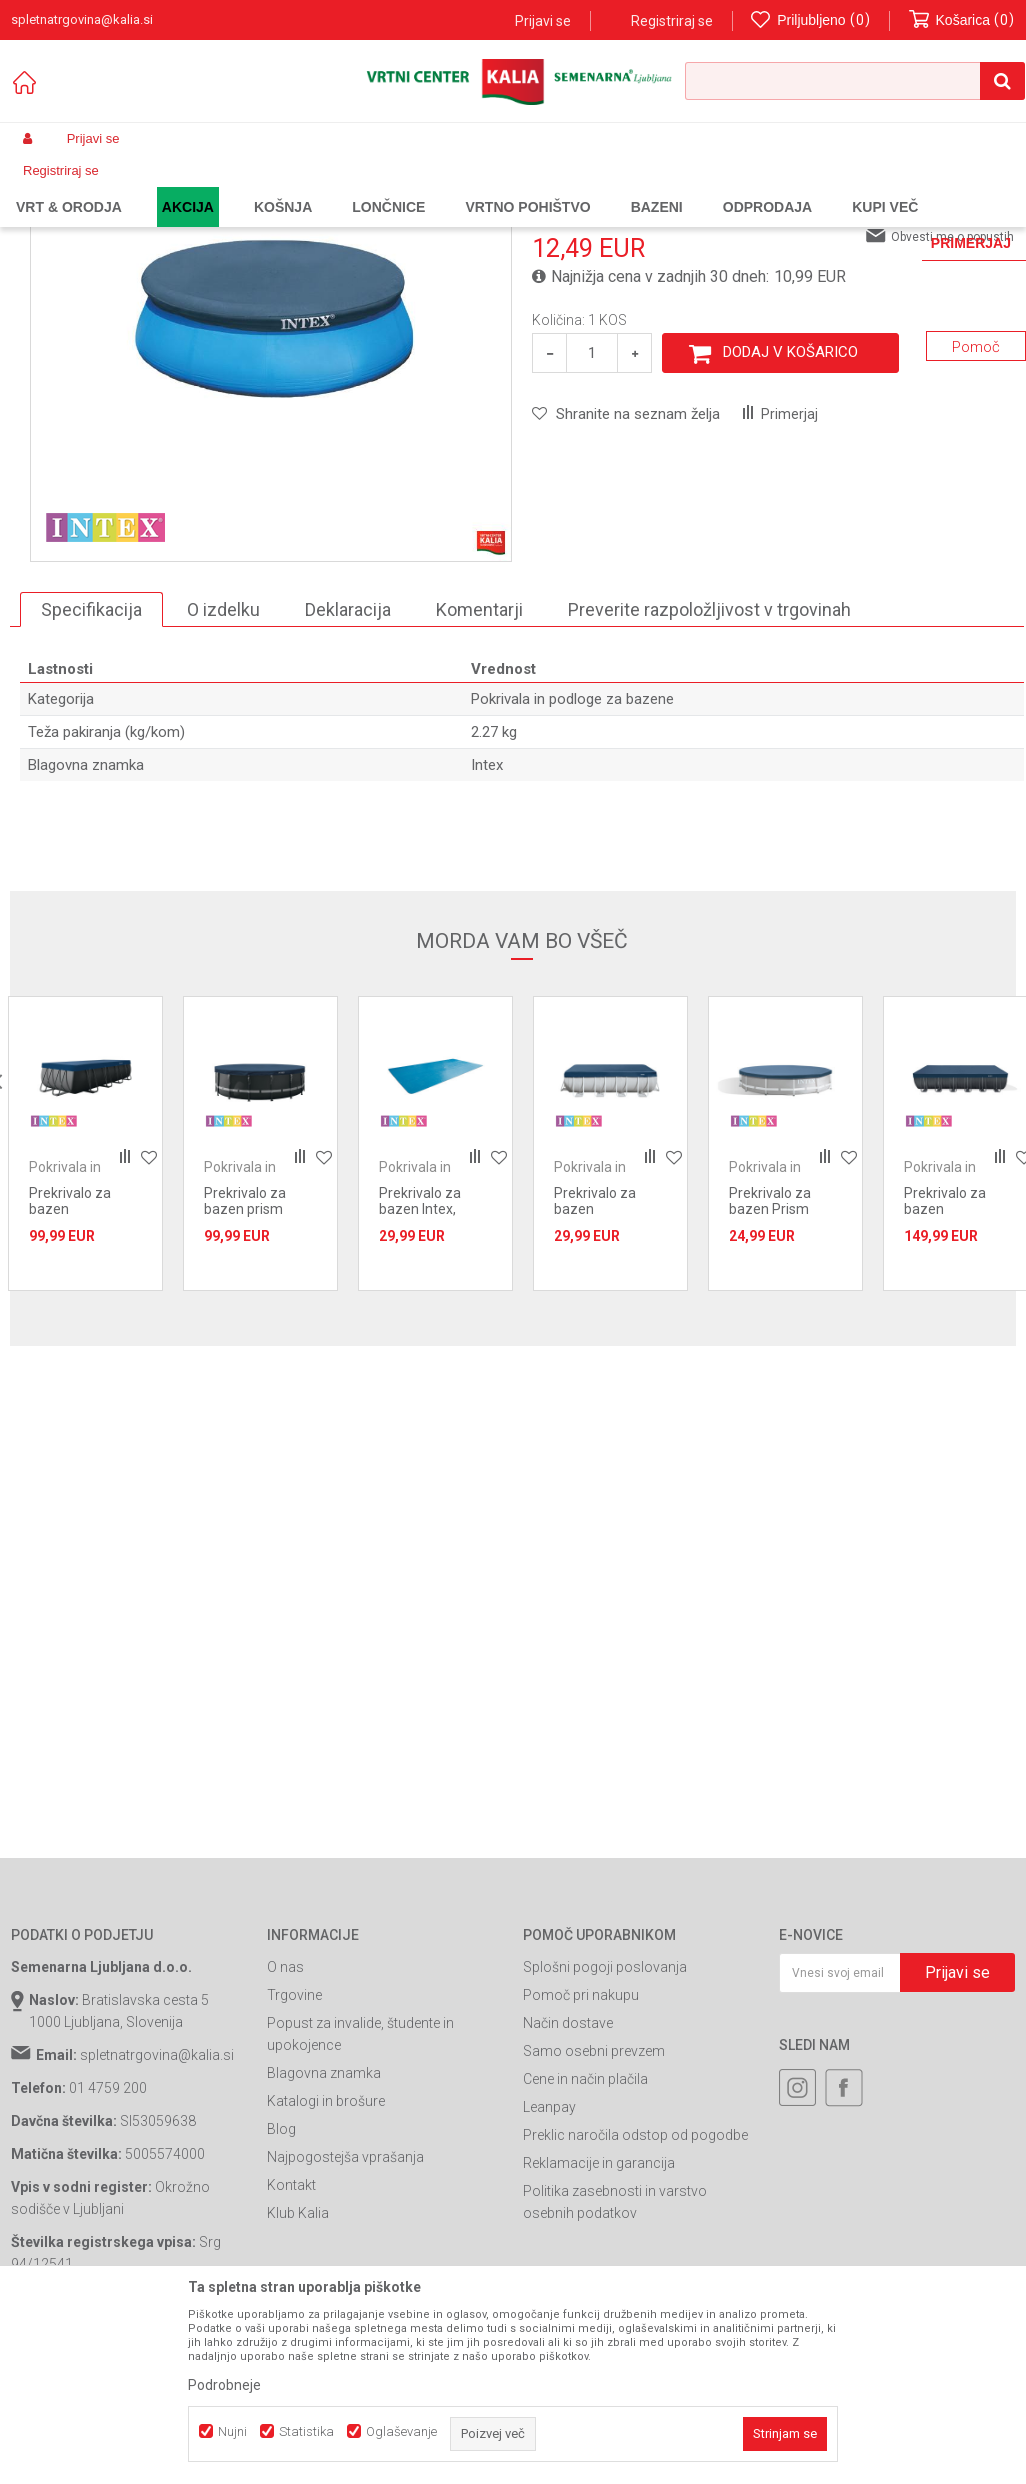 Image resolution: width=1026 pixels, height=2484 pixels. What do you see at coordinates (348, 772) in the screenshot?
I see `Deklaracija` at bounding box center [348, 772].